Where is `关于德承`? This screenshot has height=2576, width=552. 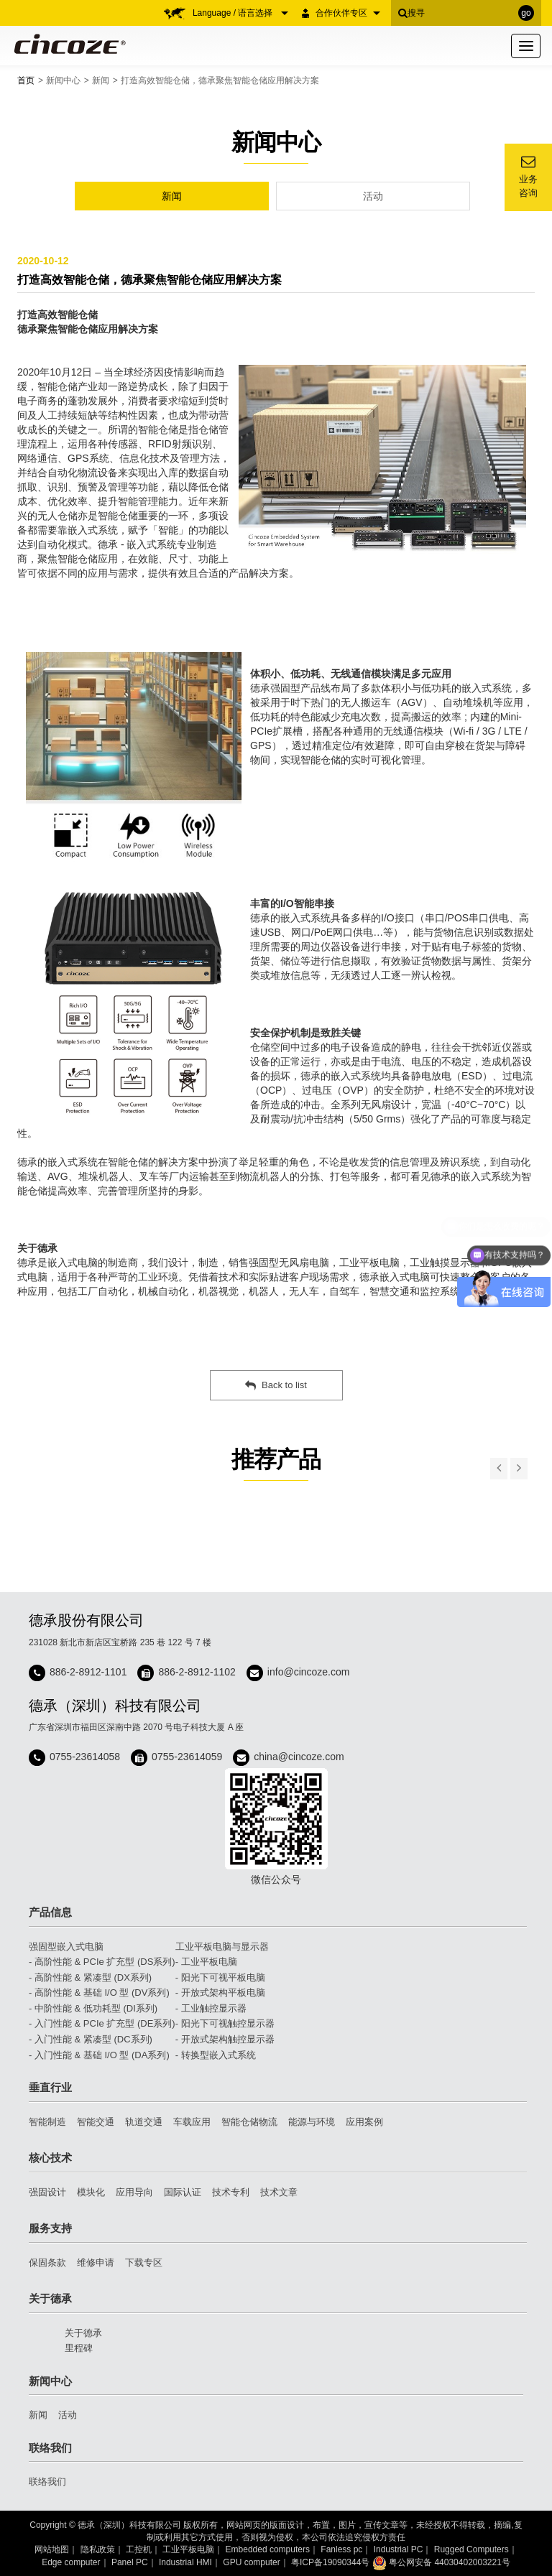 关于德承 is located at coordinates (50, 2298).